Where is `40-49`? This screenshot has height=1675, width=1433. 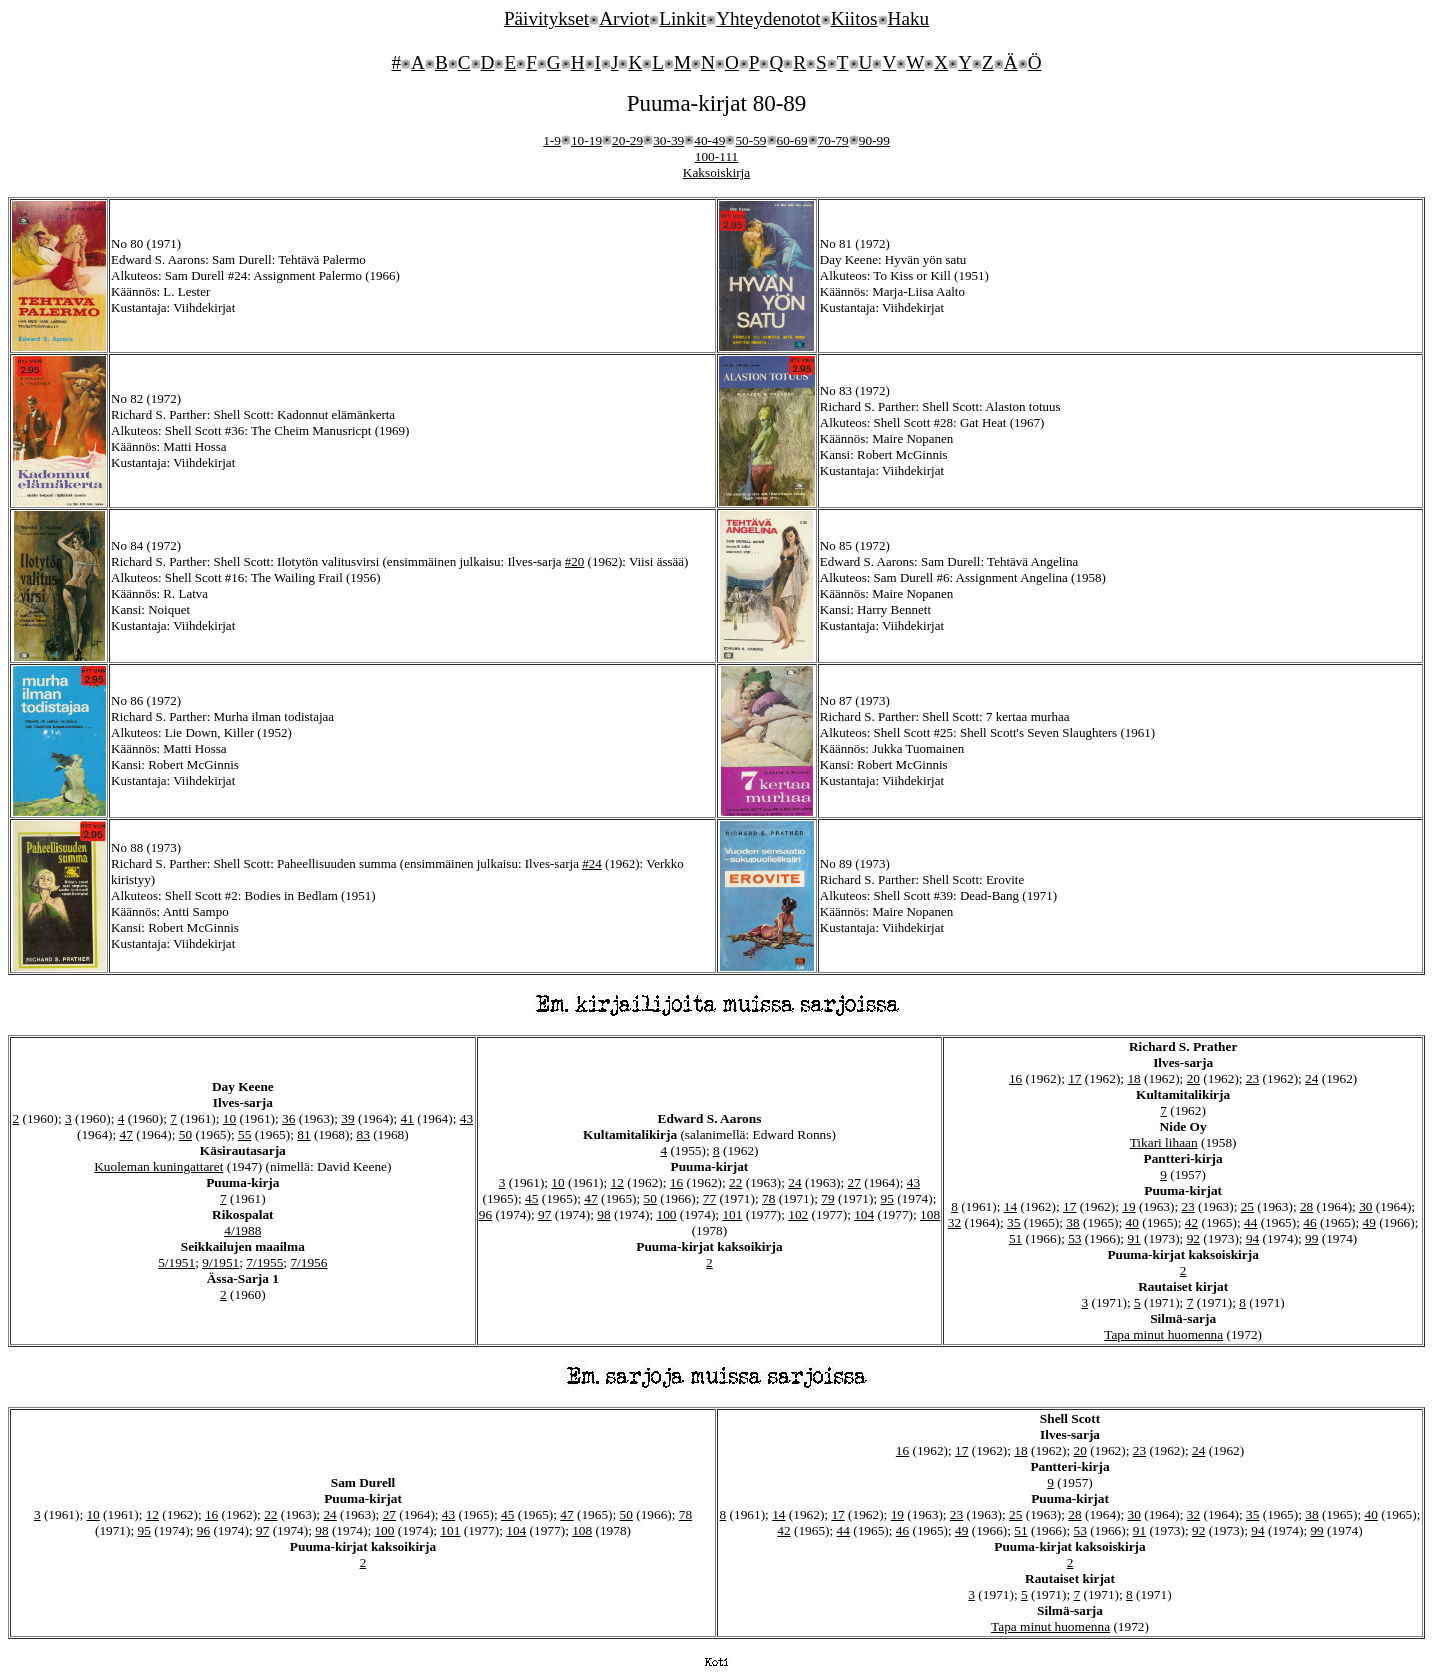 40-49 is located at coordinates (709, 140).